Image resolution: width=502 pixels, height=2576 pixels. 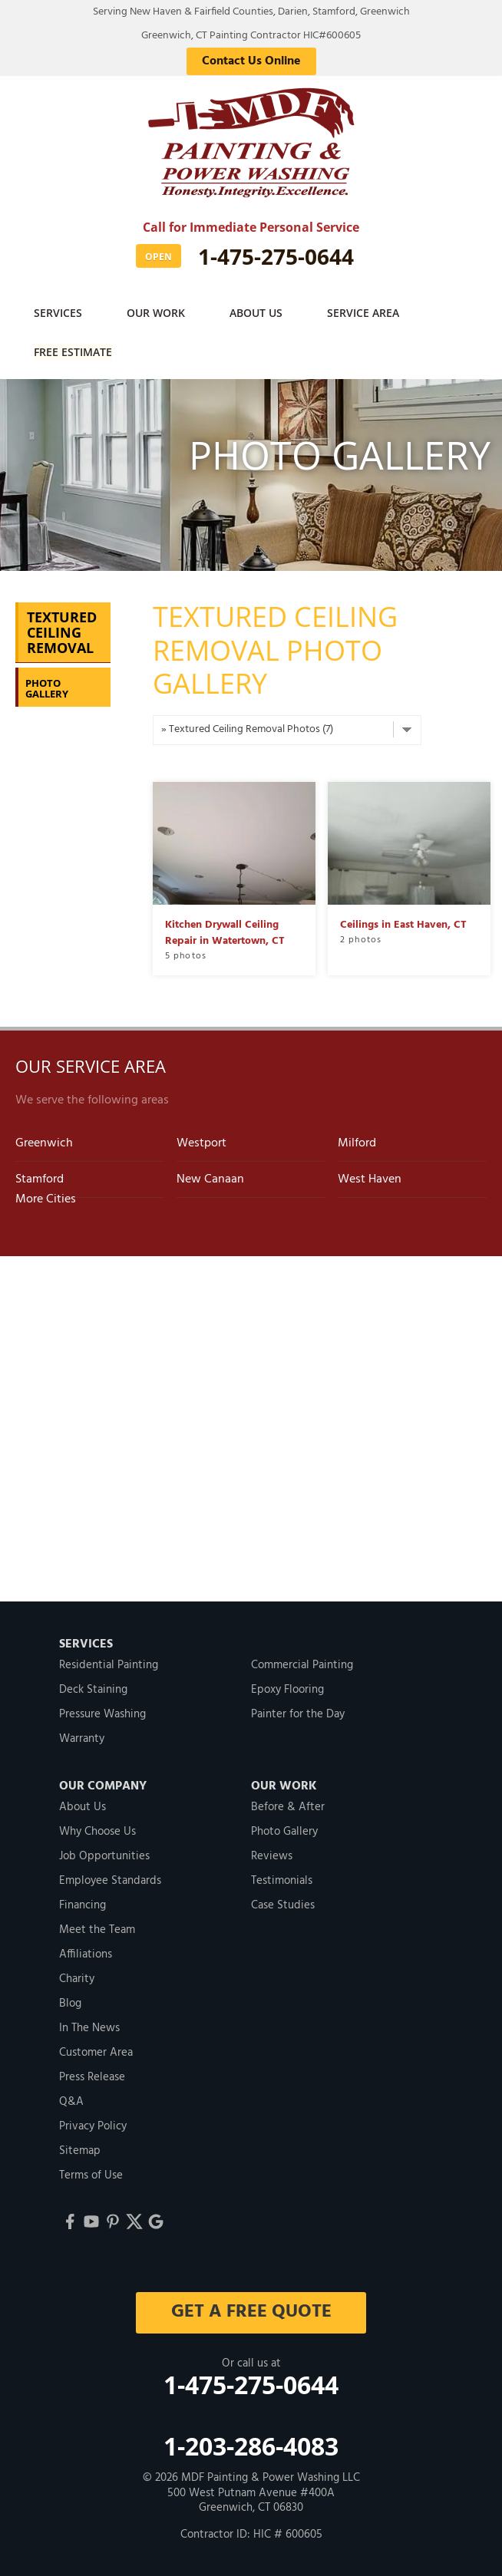 What do you see at coordinates (82, 1904) in the screenshot?
I see `Financing` at bounding box center [82, 1904].